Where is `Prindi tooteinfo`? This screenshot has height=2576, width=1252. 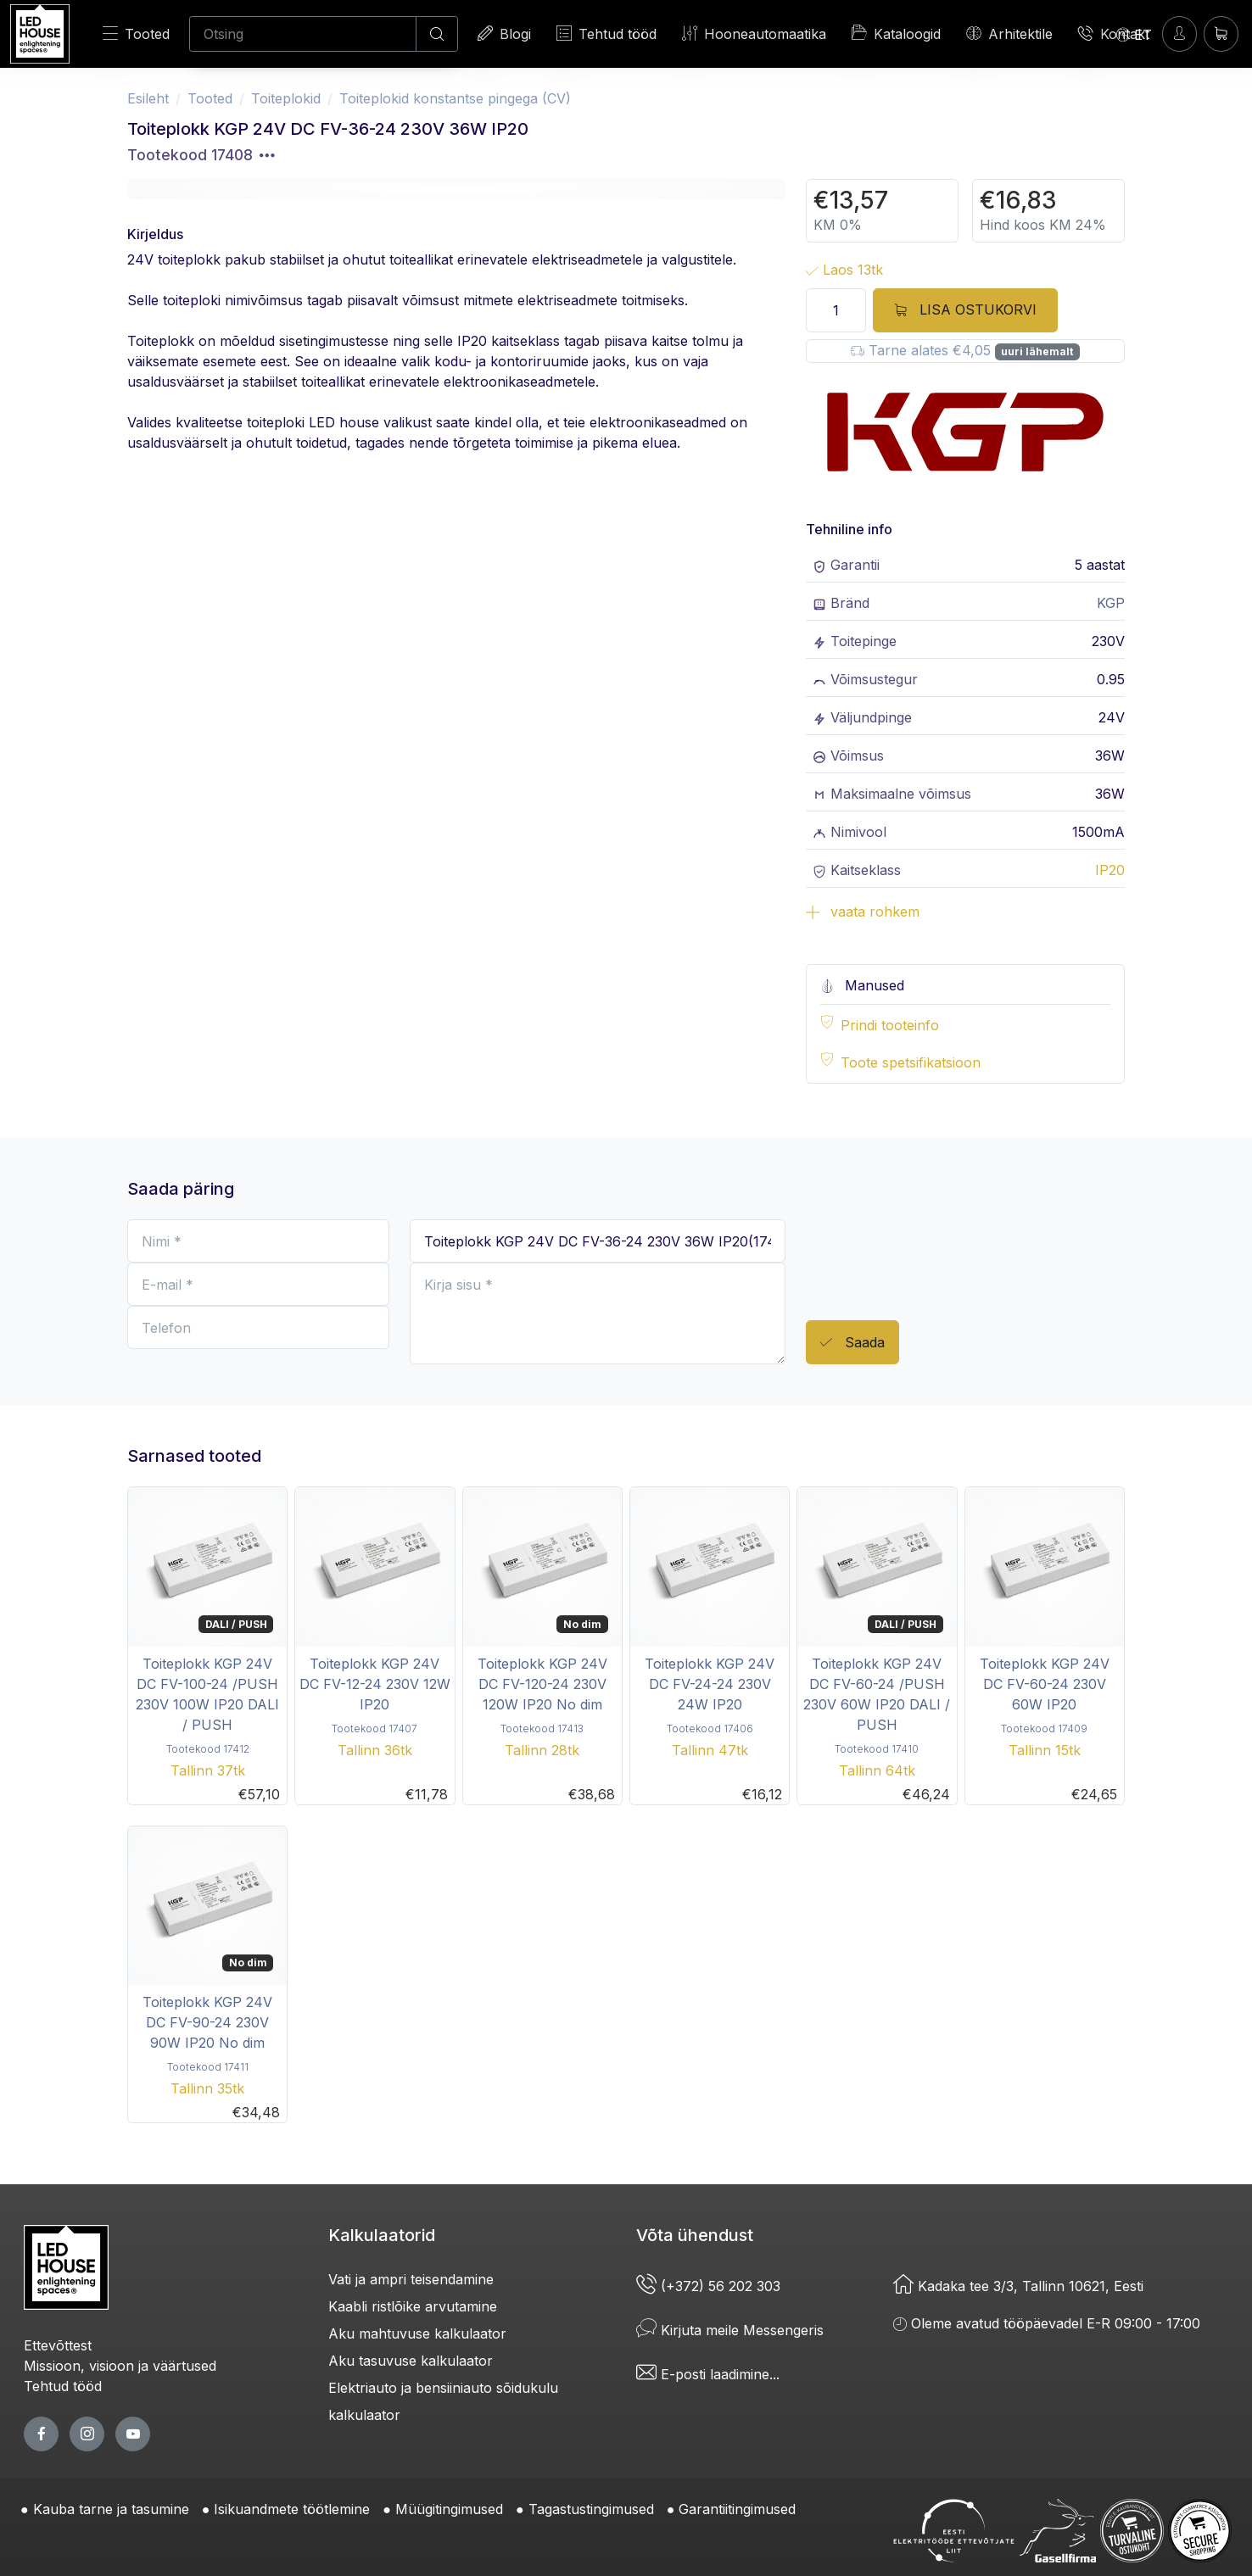
Prindi tooteinfo is located at coordinates (890, 1025).